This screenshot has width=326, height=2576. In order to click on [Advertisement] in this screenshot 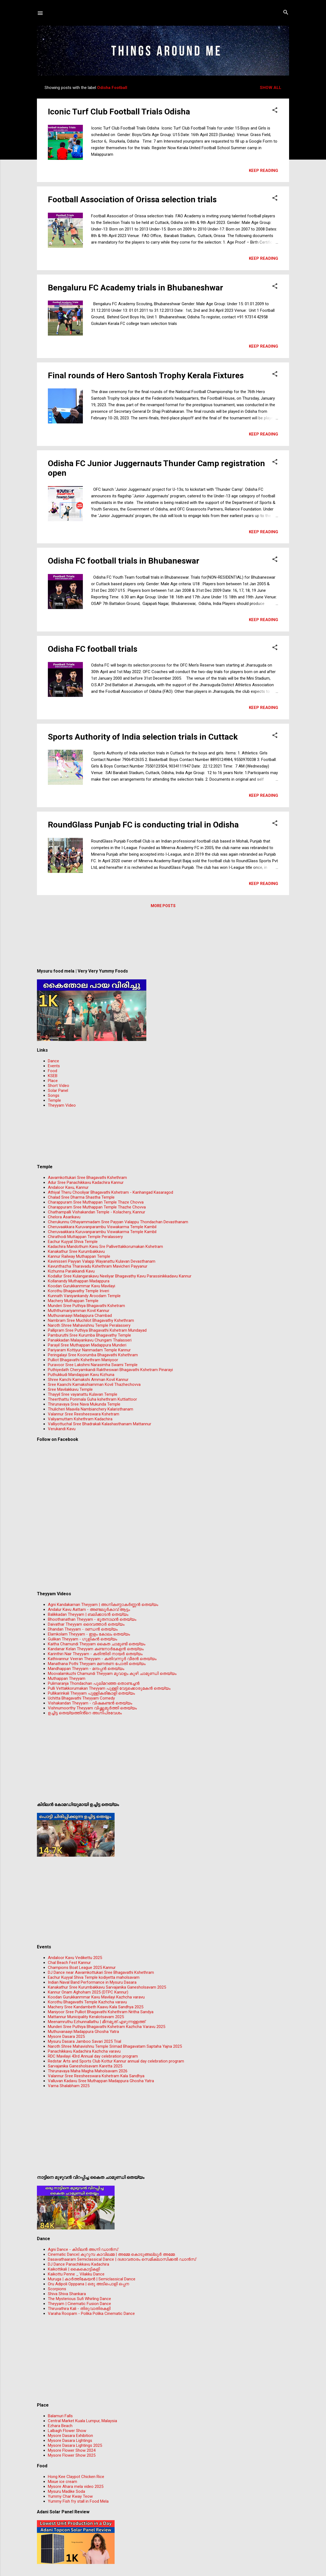, I will do `click(163, 939)`.